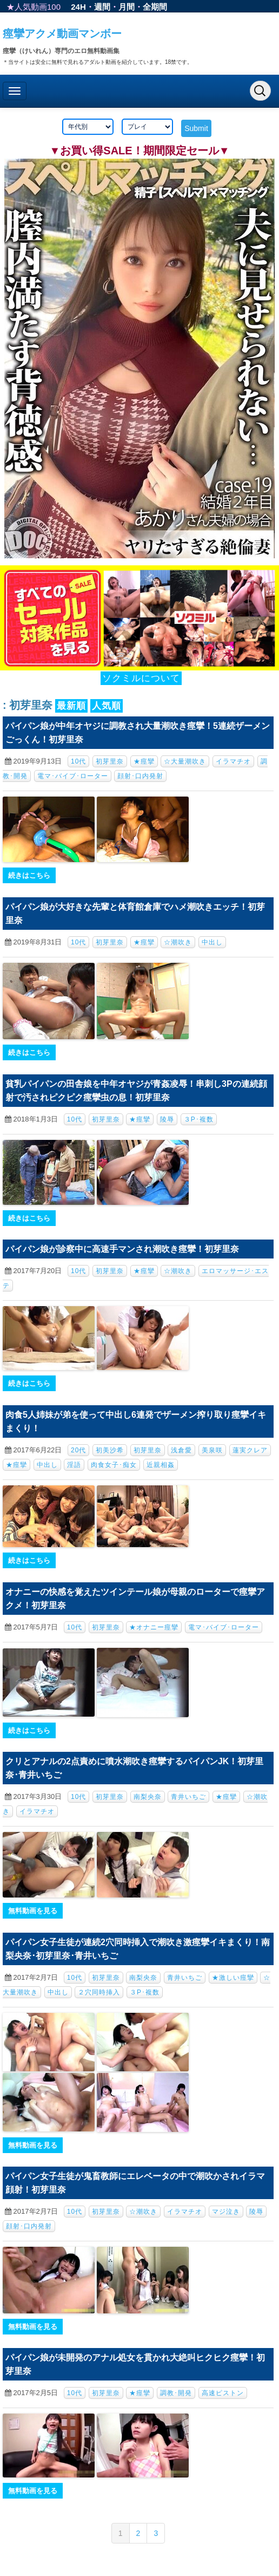  Describe the element at coordinates (176, 2393) in the screenshot. I see `調教･開発` at that location.